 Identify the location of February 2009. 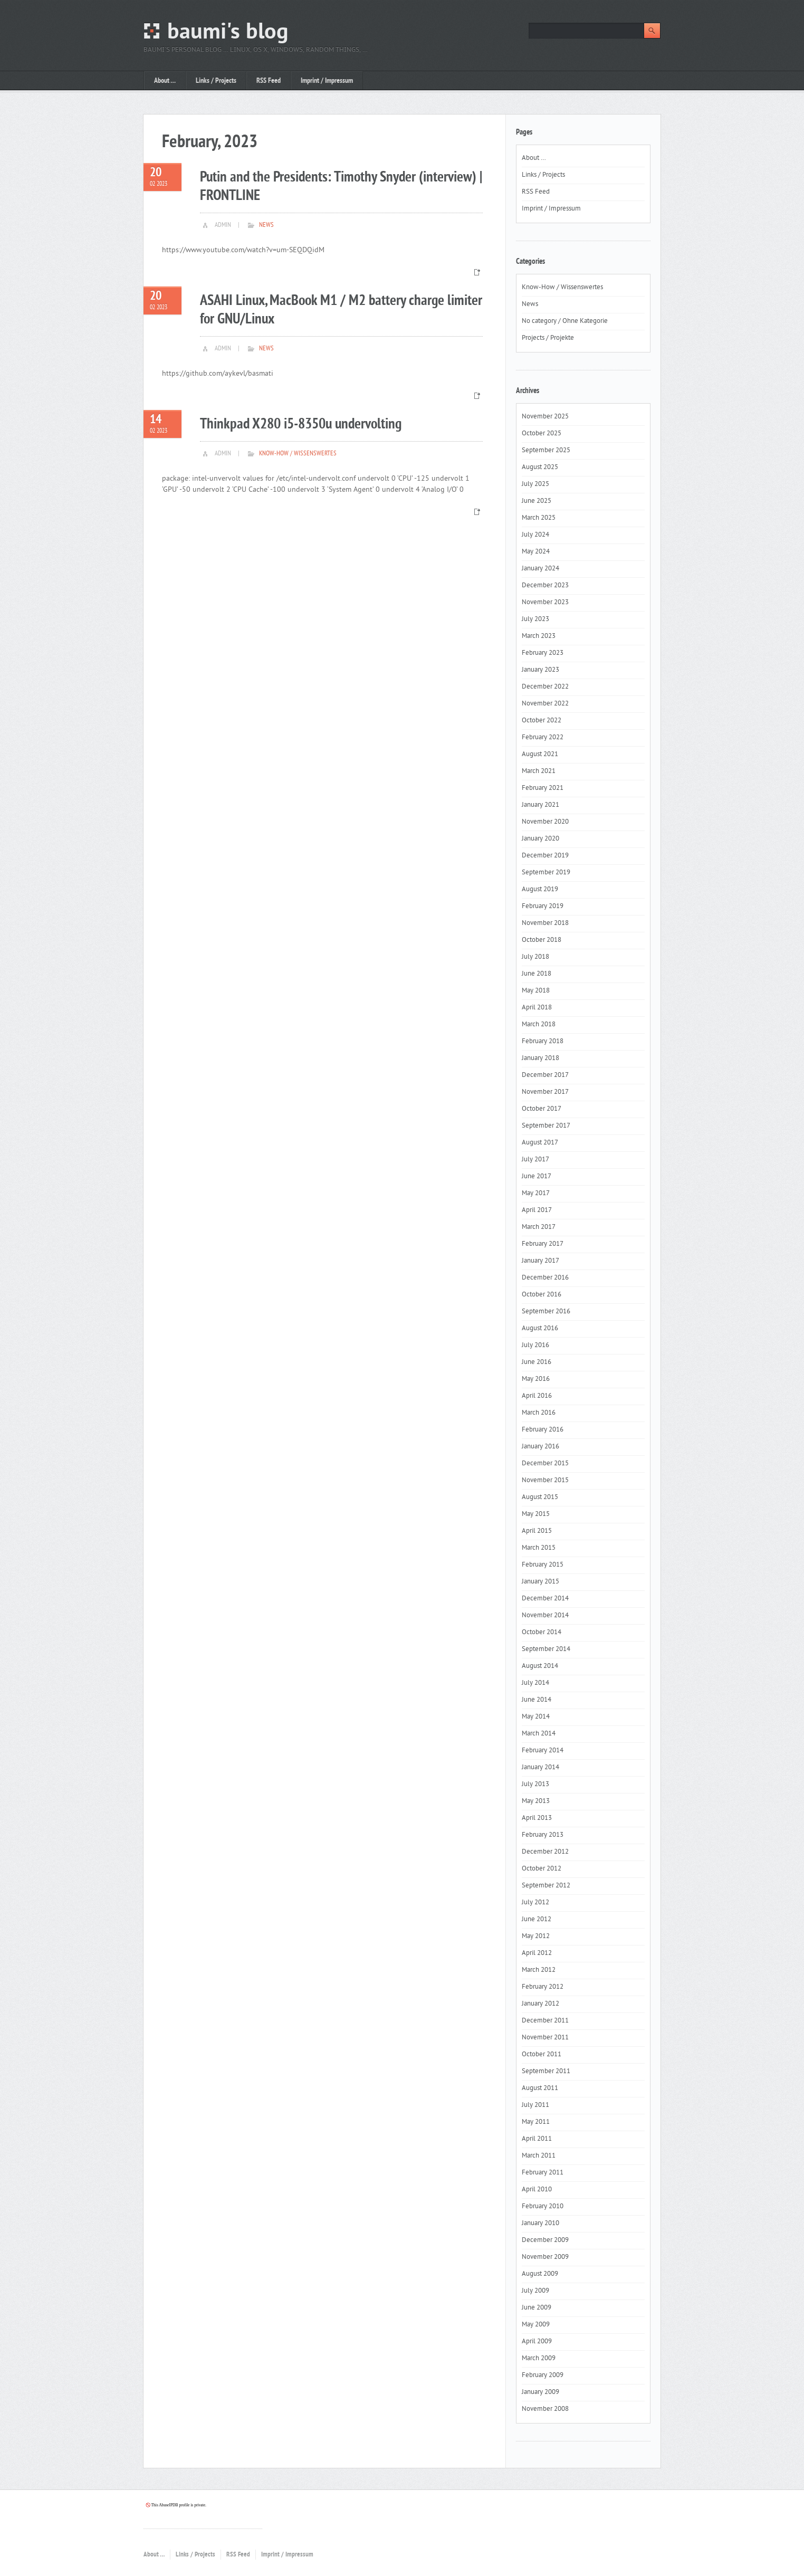
(542, 2375).